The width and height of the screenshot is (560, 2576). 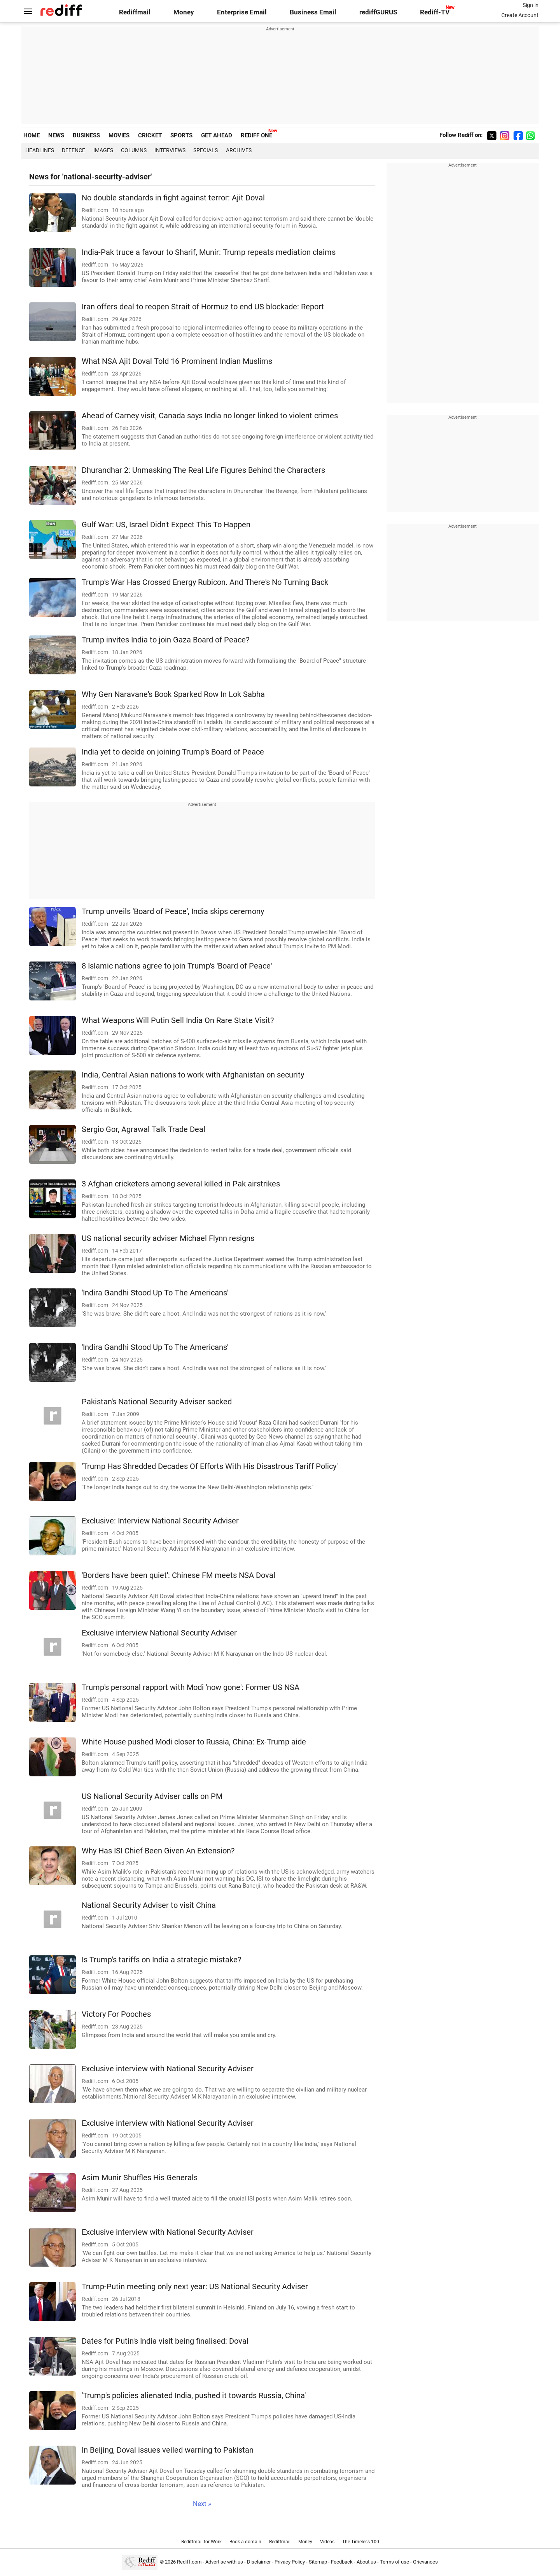 What do you see at coordinates (173, 694) in the screenshot?
I see `Why Gen Naravane's Book Sparked Row In Lok Sabha` at bounding box center [173, 694].